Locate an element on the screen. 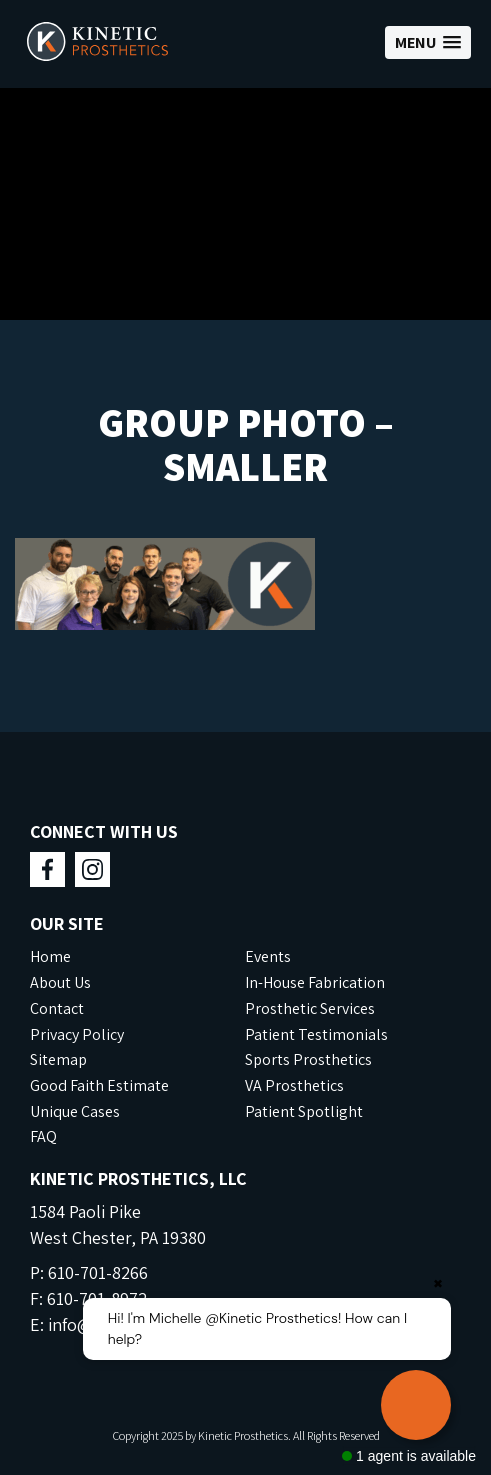  Events is located at coordinates (268, 956).